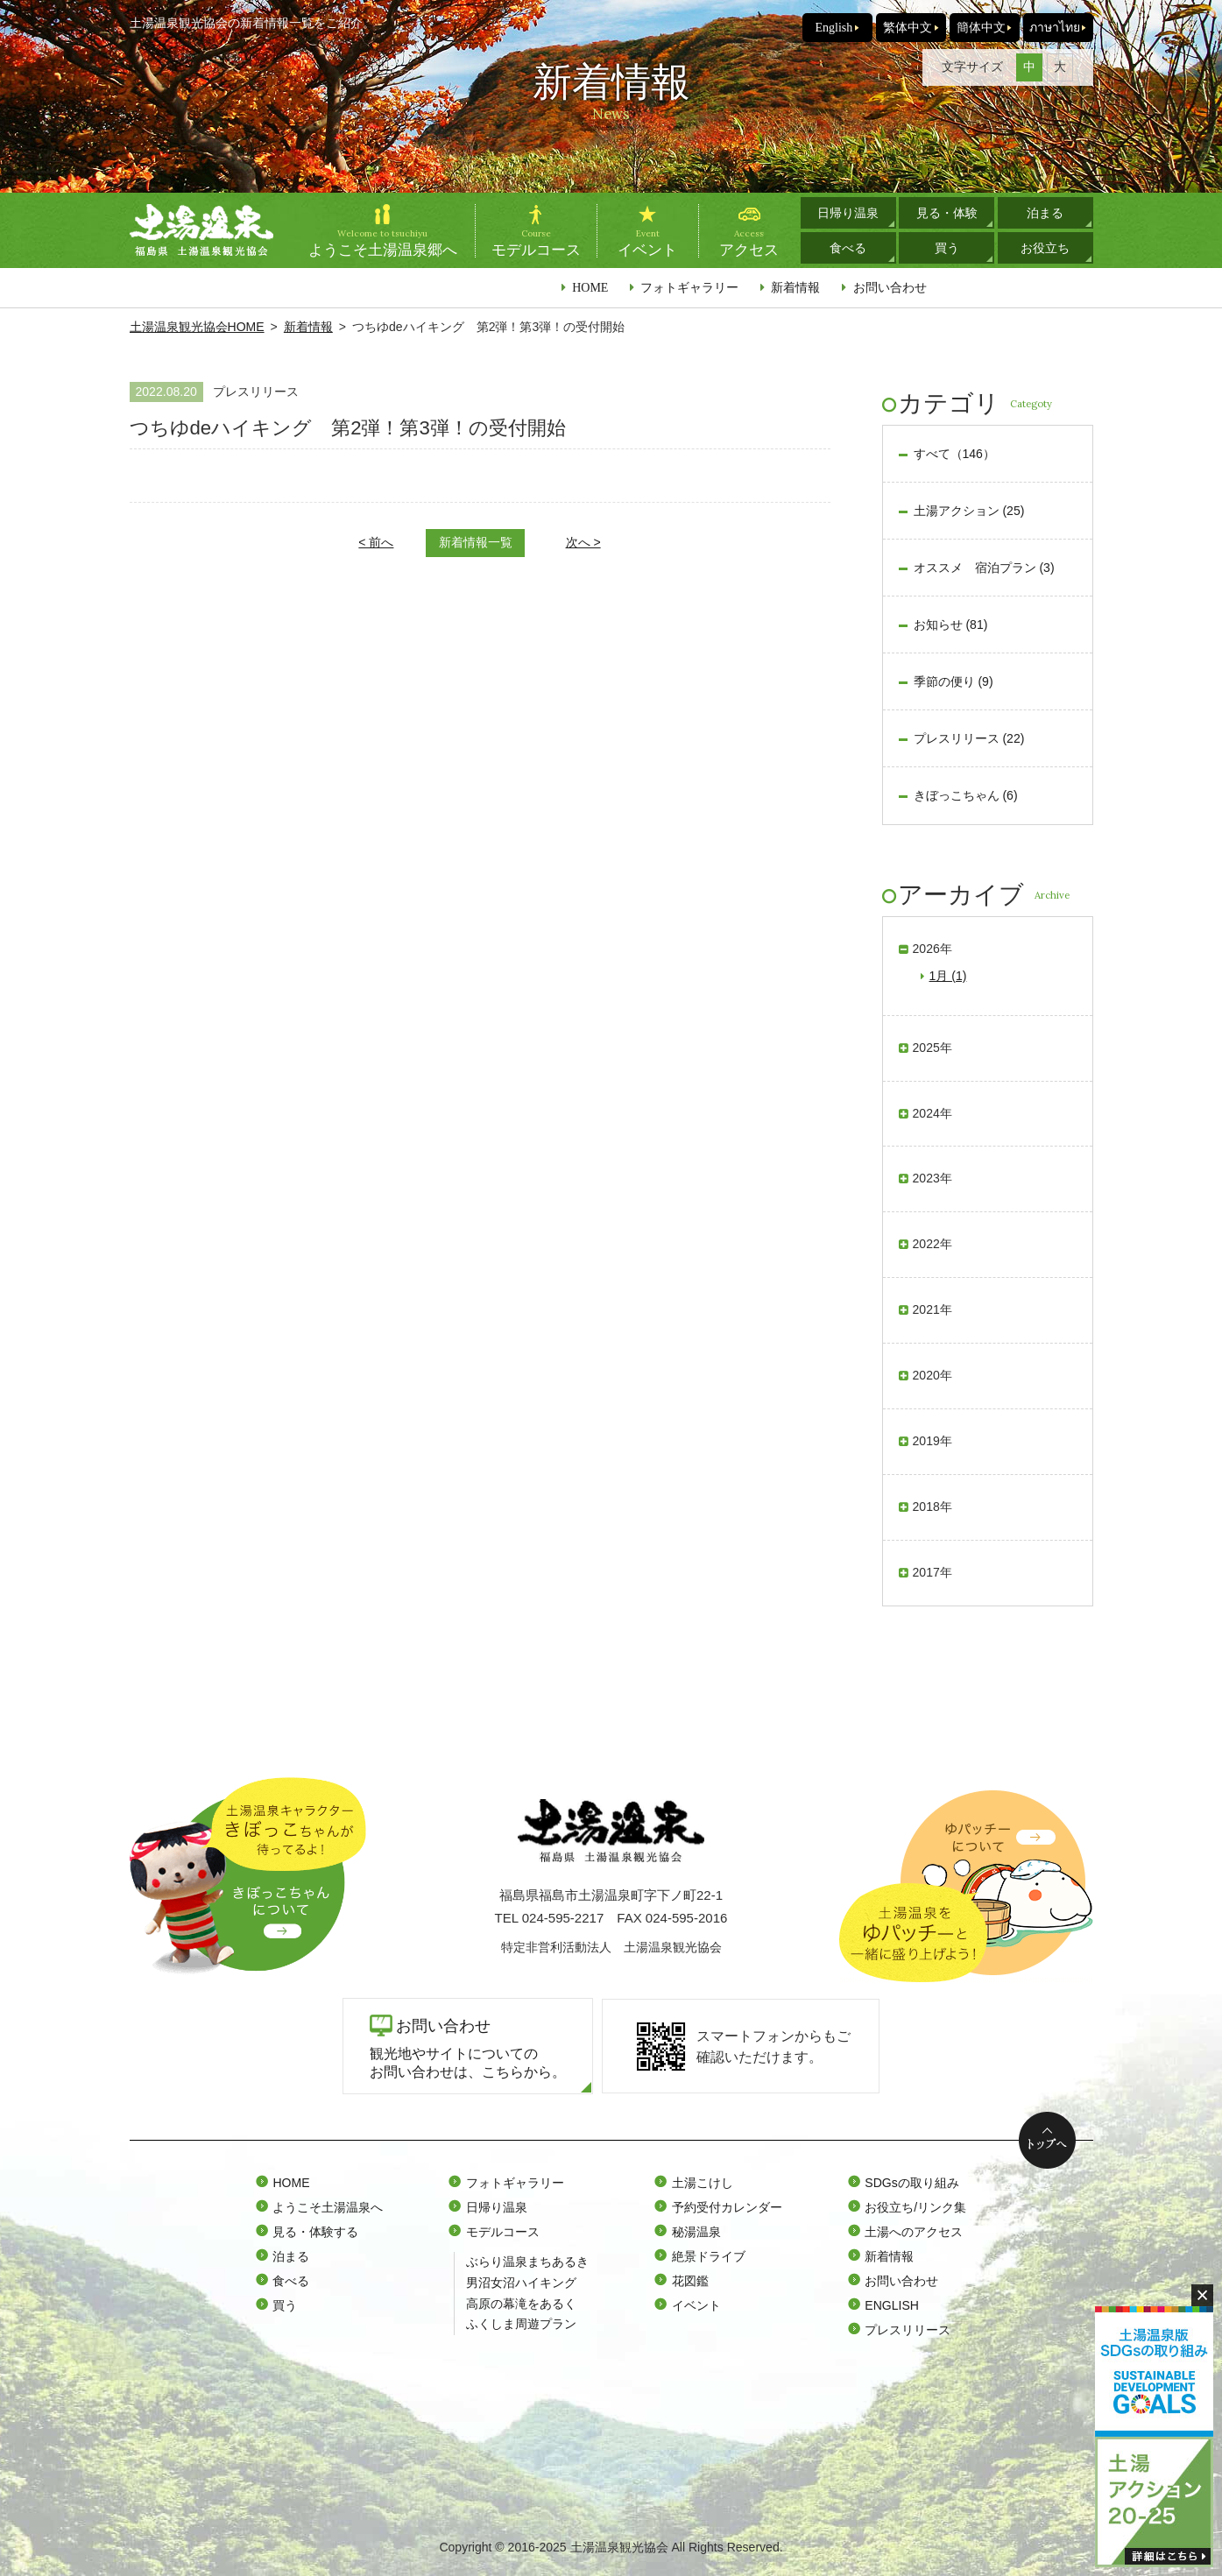  Describe the element at coordinates (521, 2324) in the screenshot. I see `ふくしま周遊プラン` at that location.